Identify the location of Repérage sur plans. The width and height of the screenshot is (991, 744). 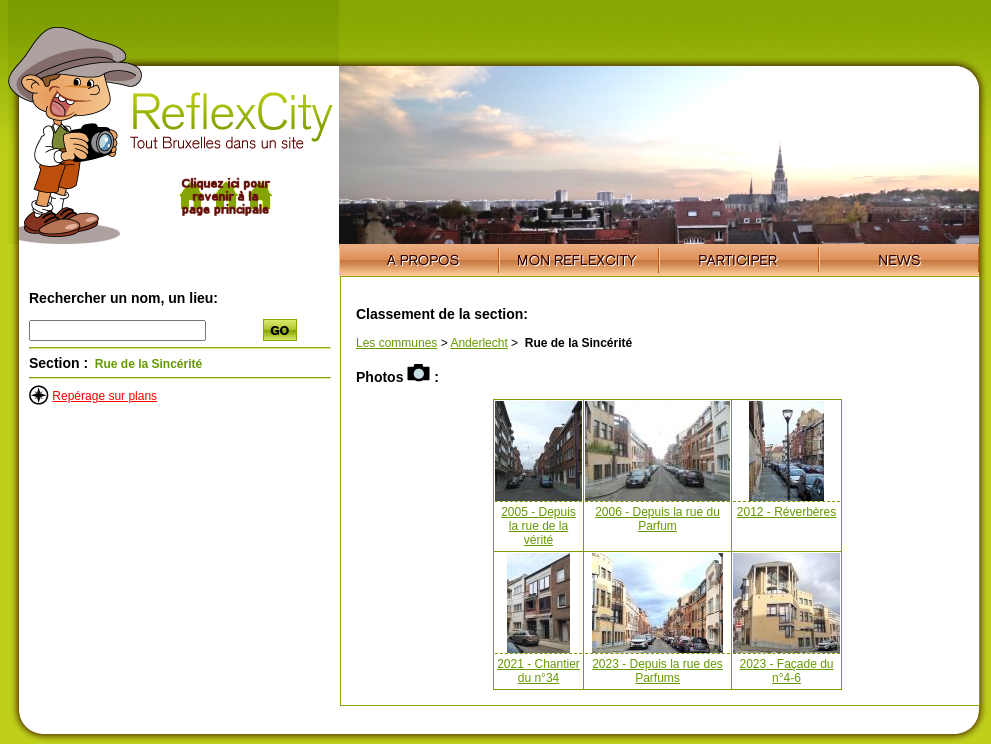
(104, 396).